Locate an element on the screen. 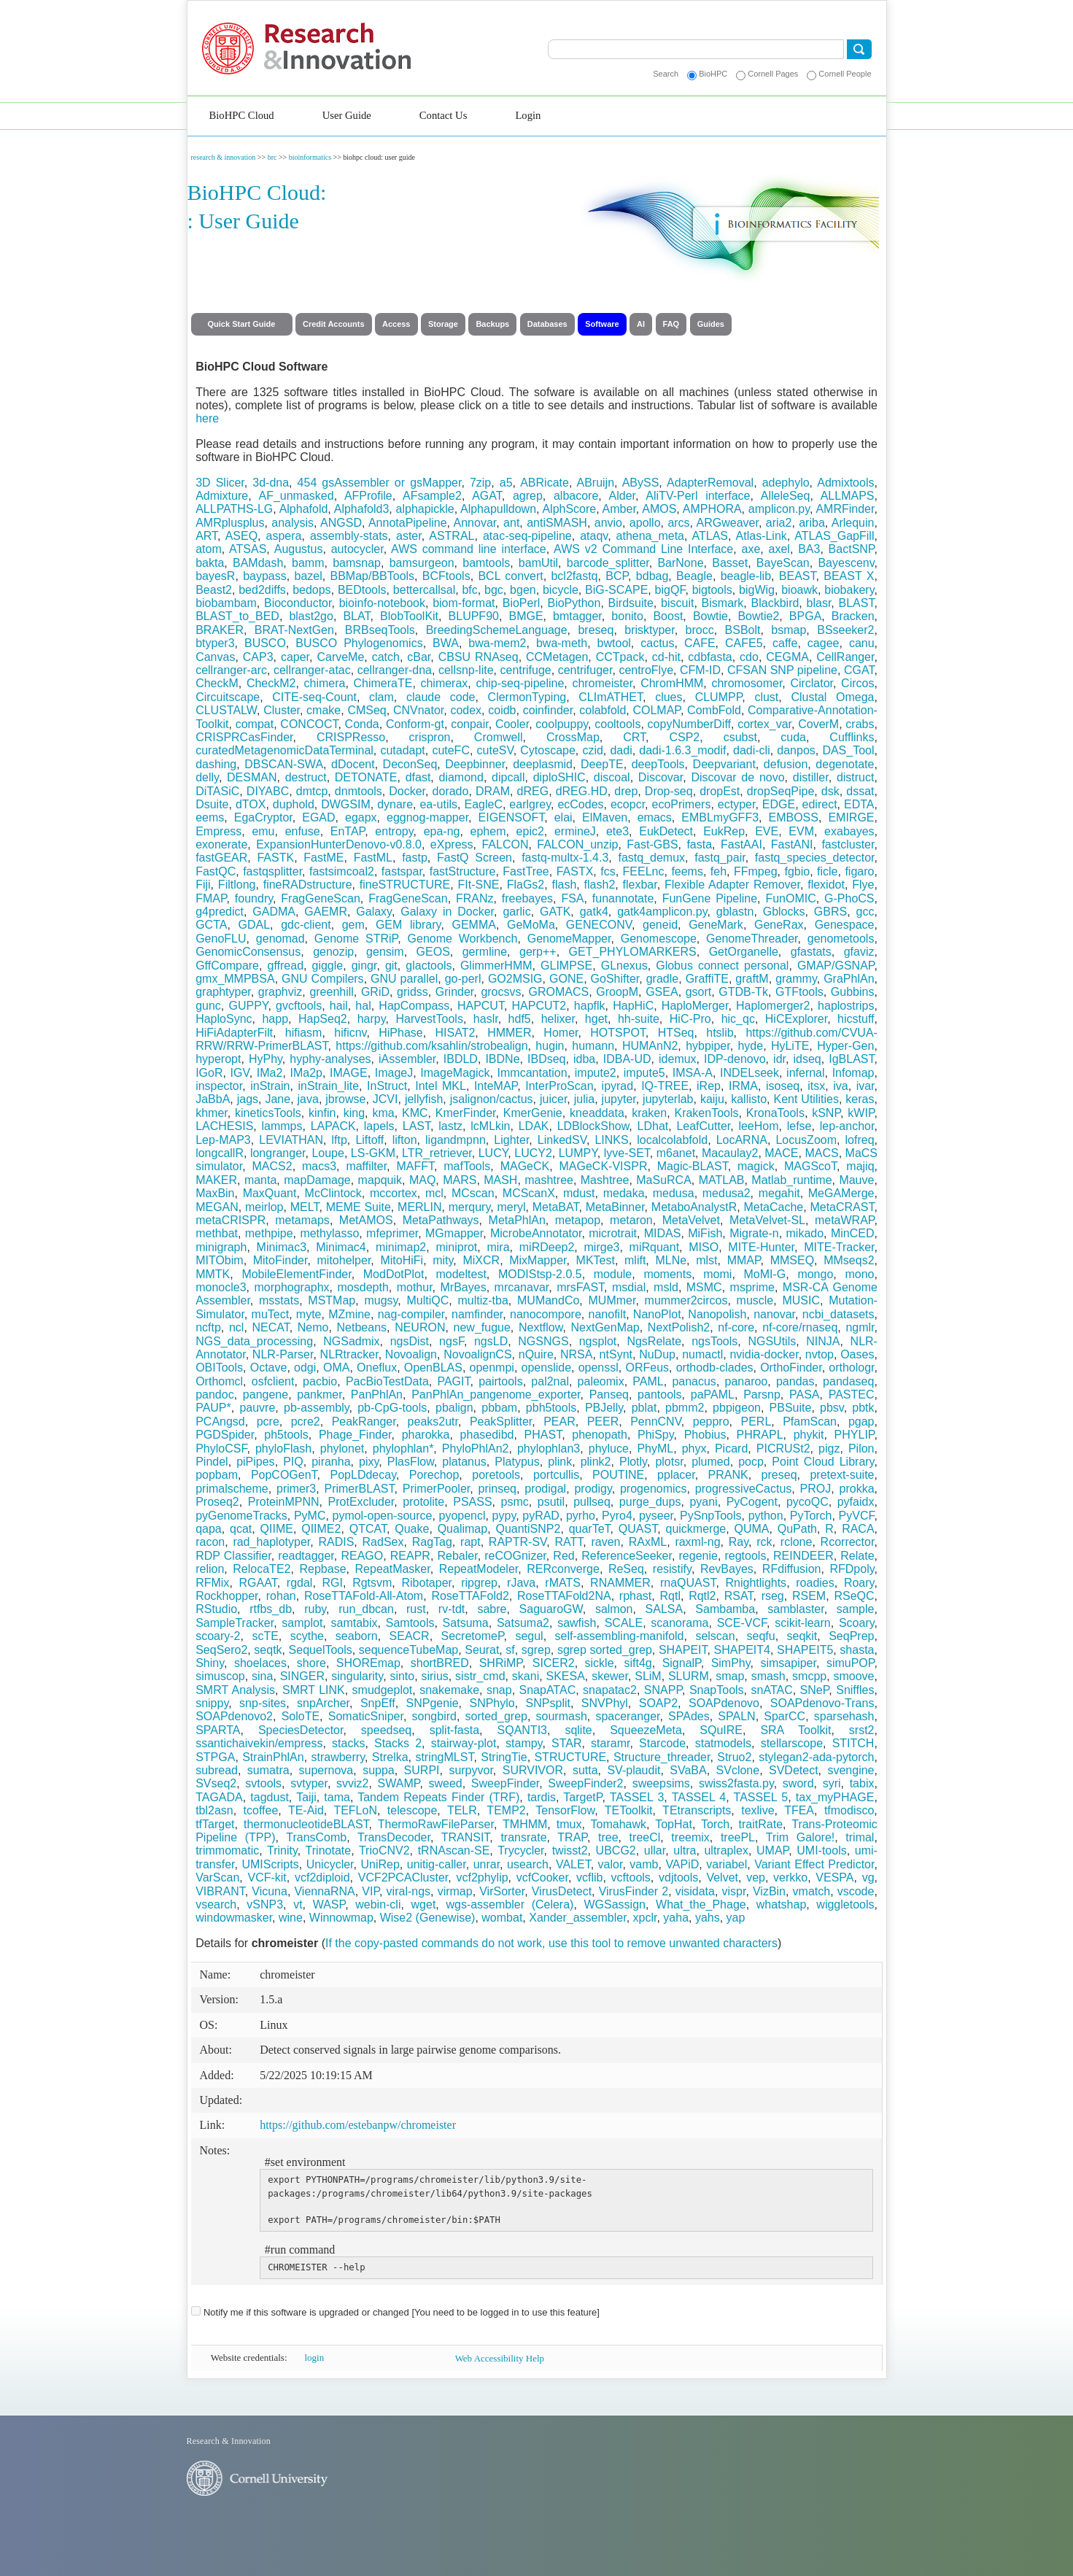  magick is located at coordinates (756, 1166).